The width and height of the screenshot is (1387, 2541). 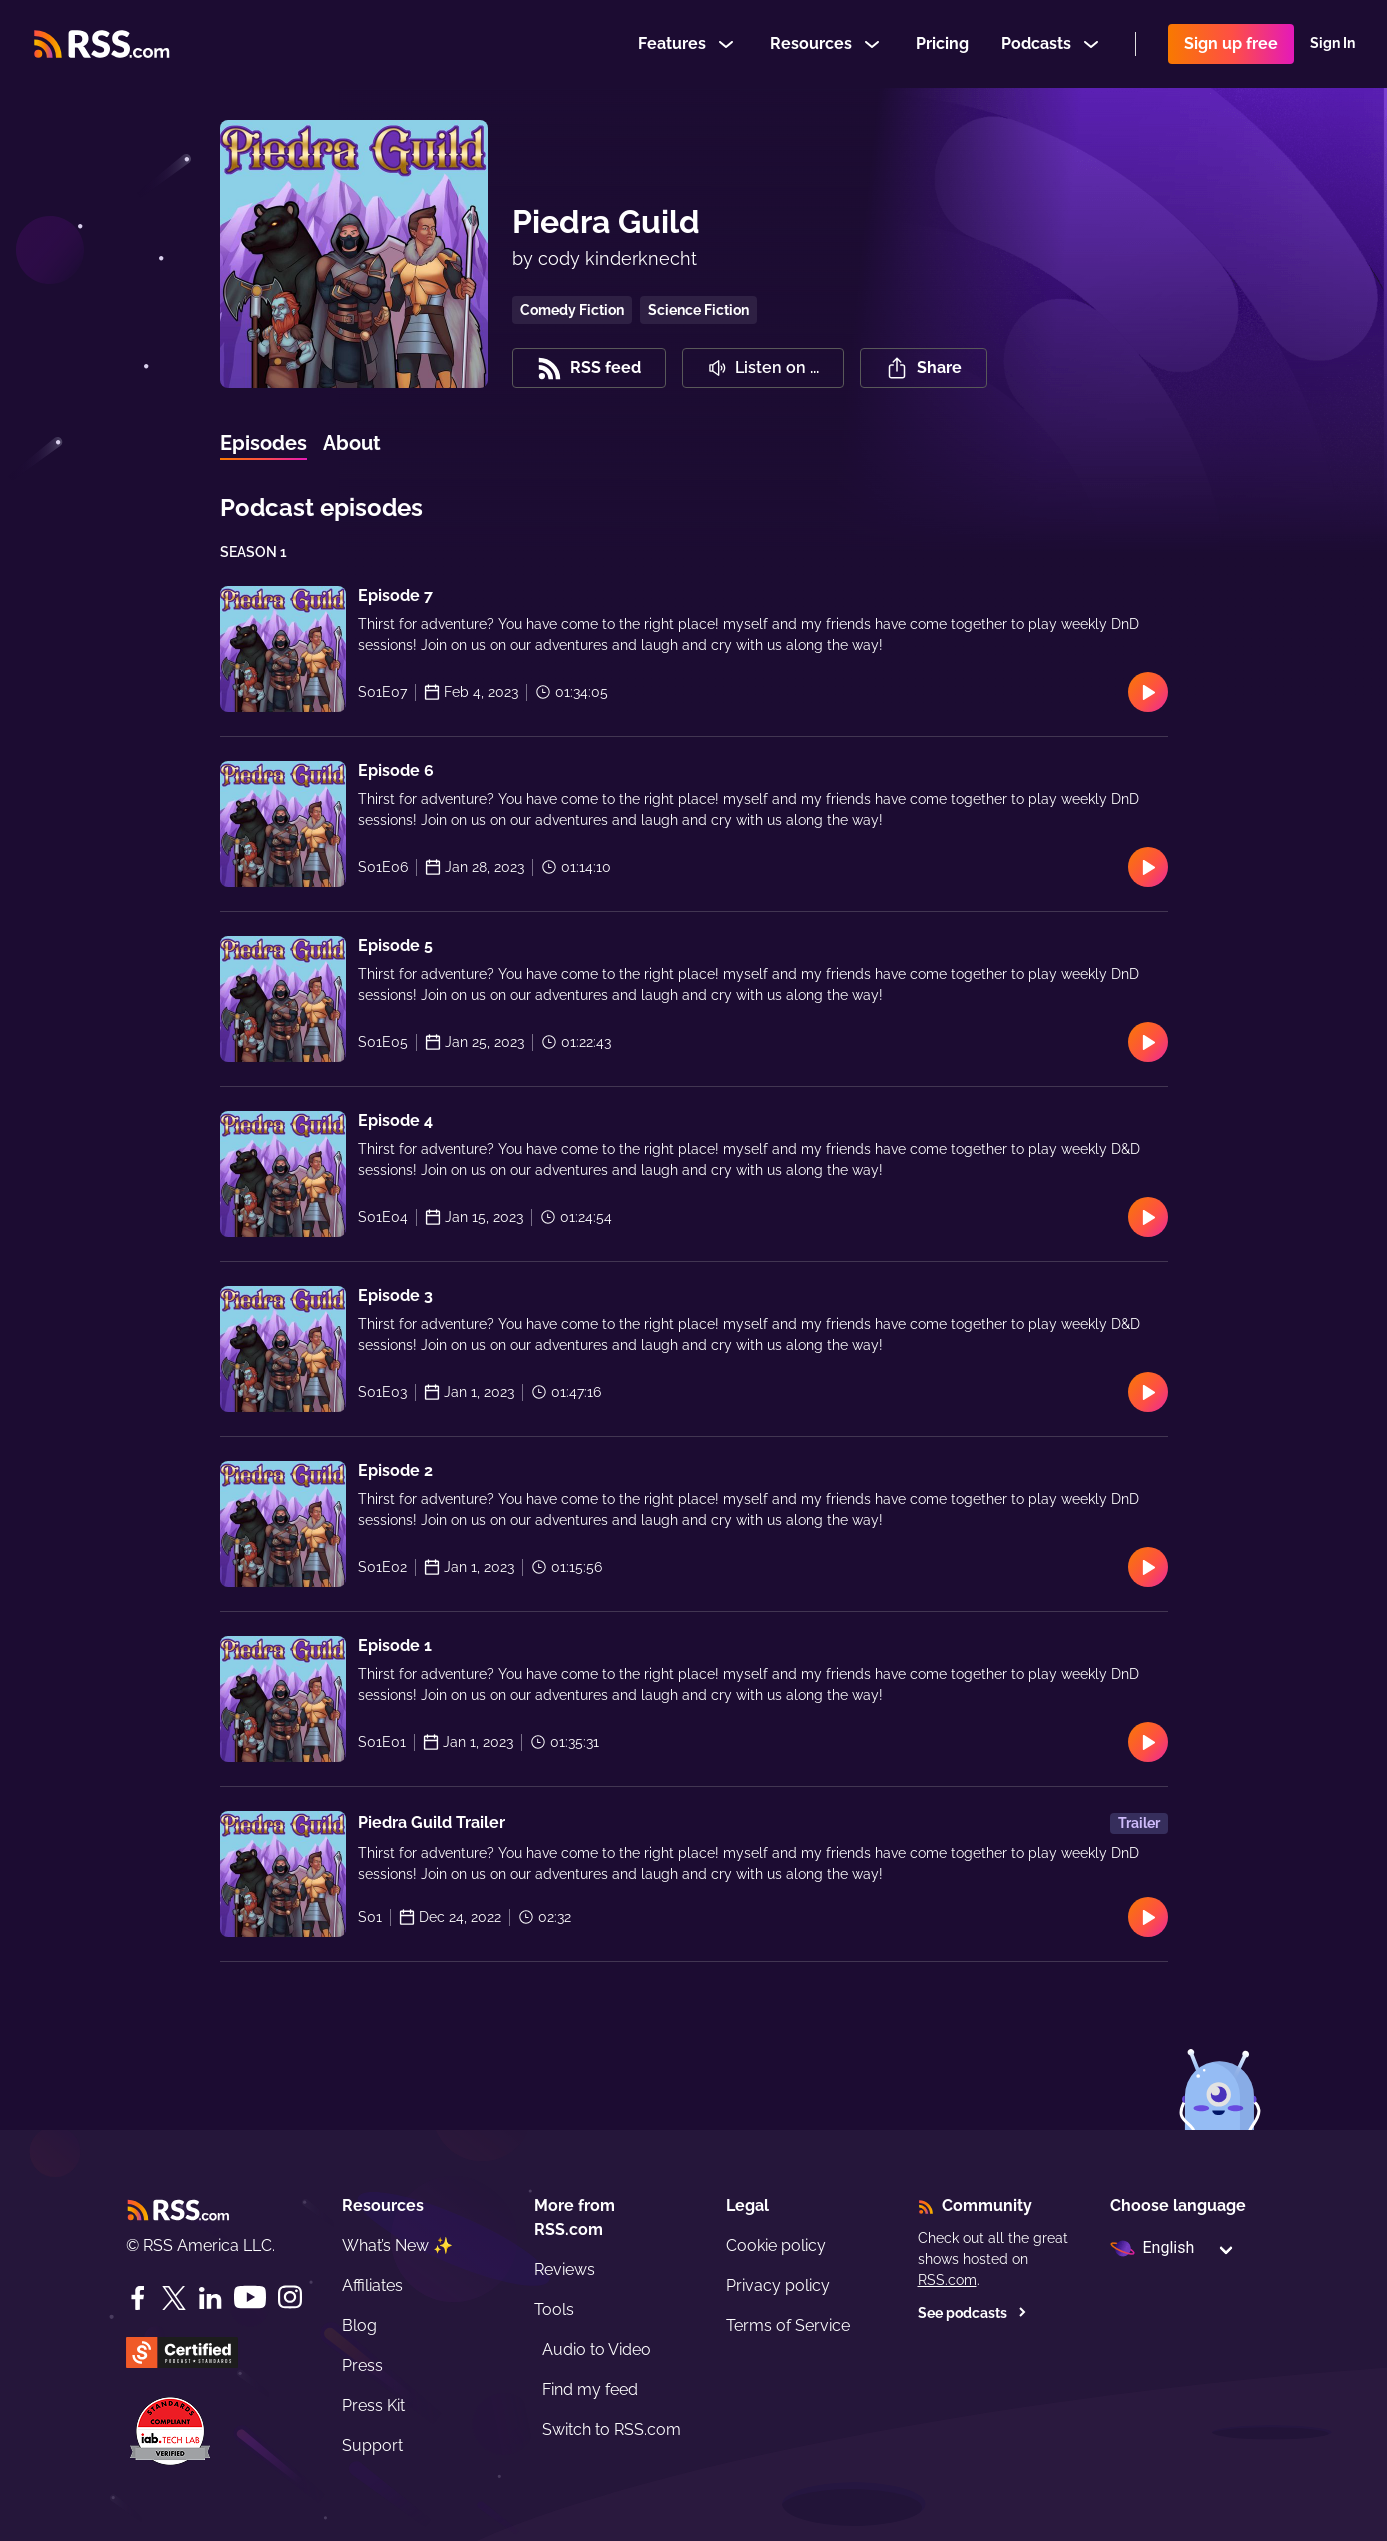 I want to click on Privacy policy, so click(x=778, y=2285).